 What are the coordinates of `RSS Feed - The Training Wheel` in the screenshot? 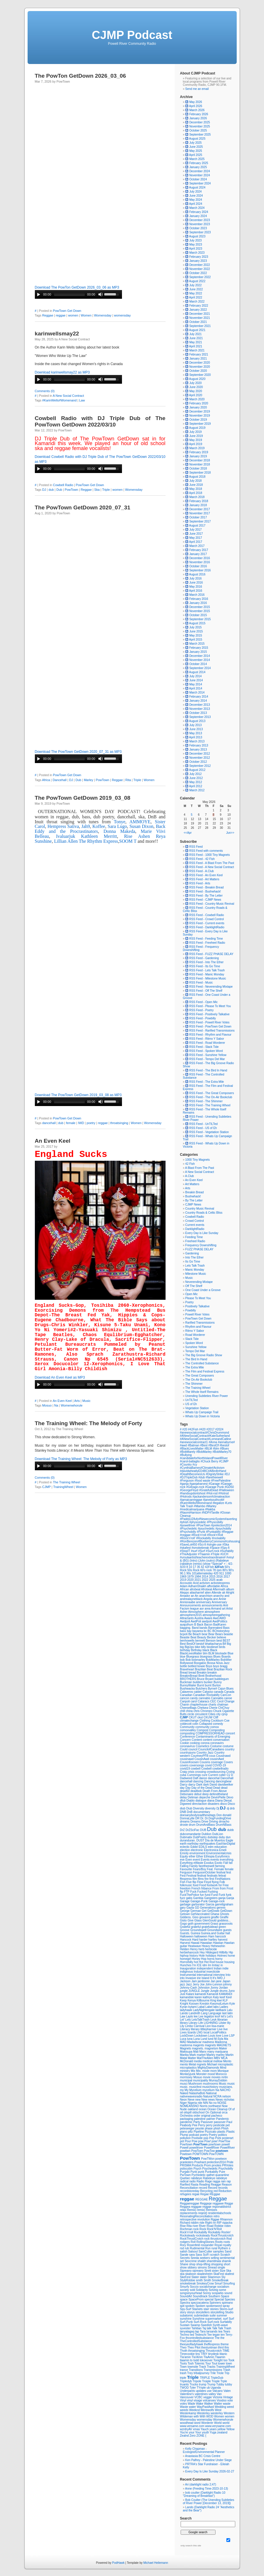 It's located at (207, 1105).